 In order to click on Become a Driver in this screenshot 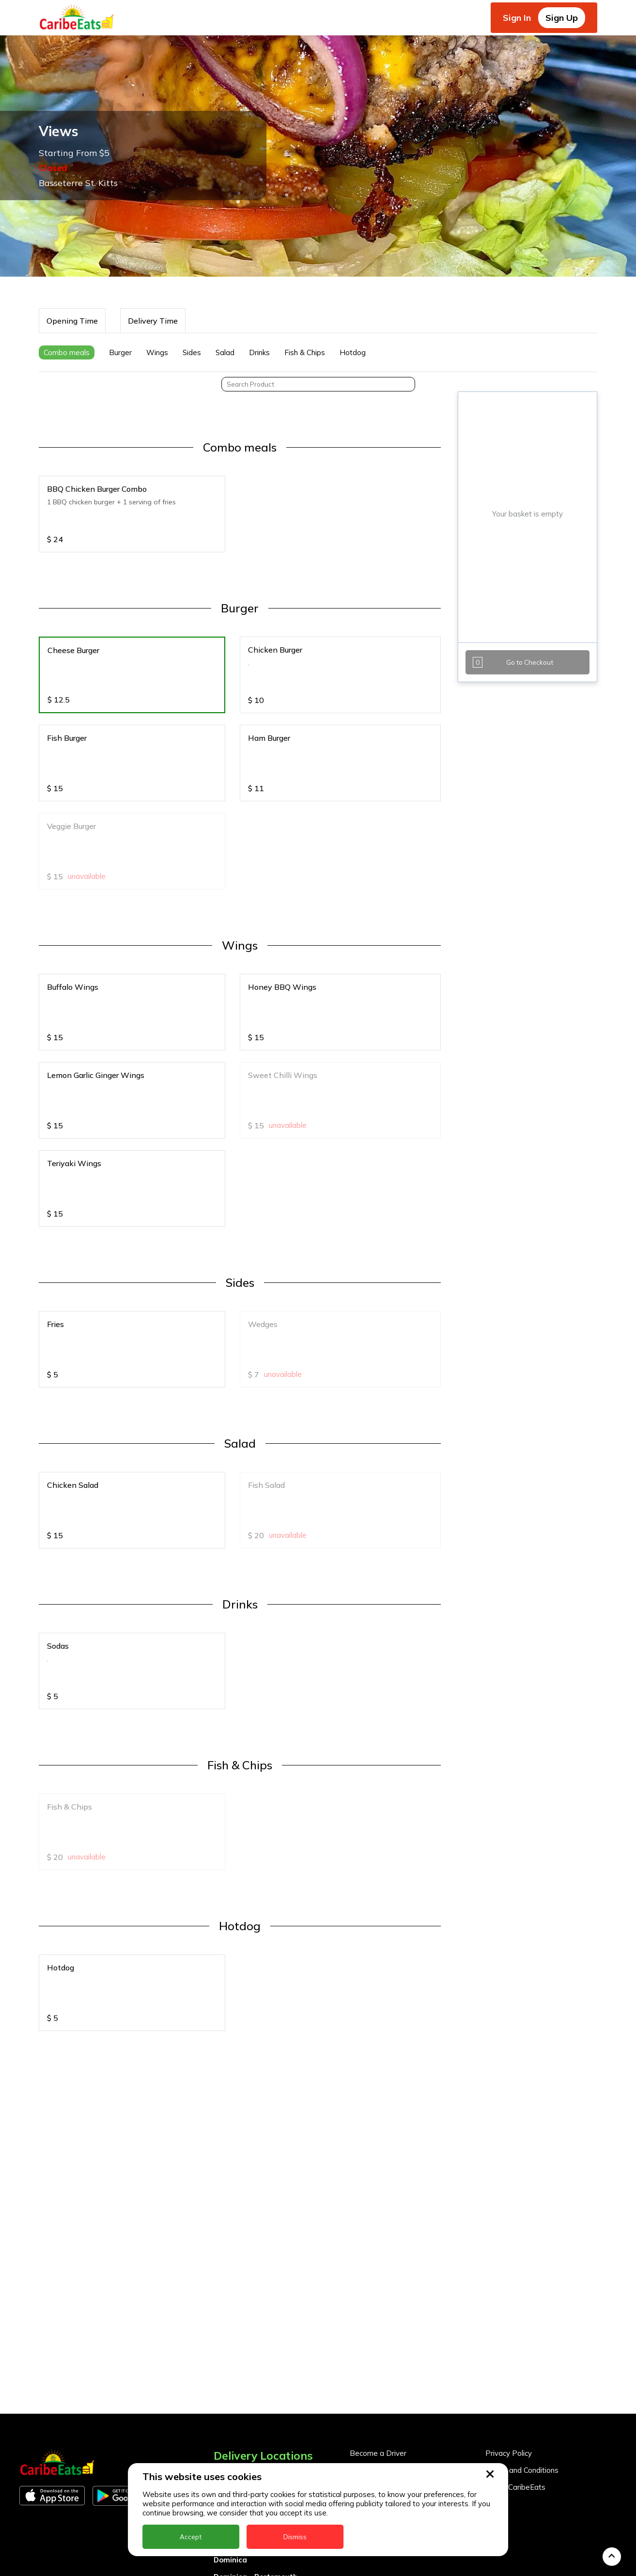, I will do `click(378, 2252)`.